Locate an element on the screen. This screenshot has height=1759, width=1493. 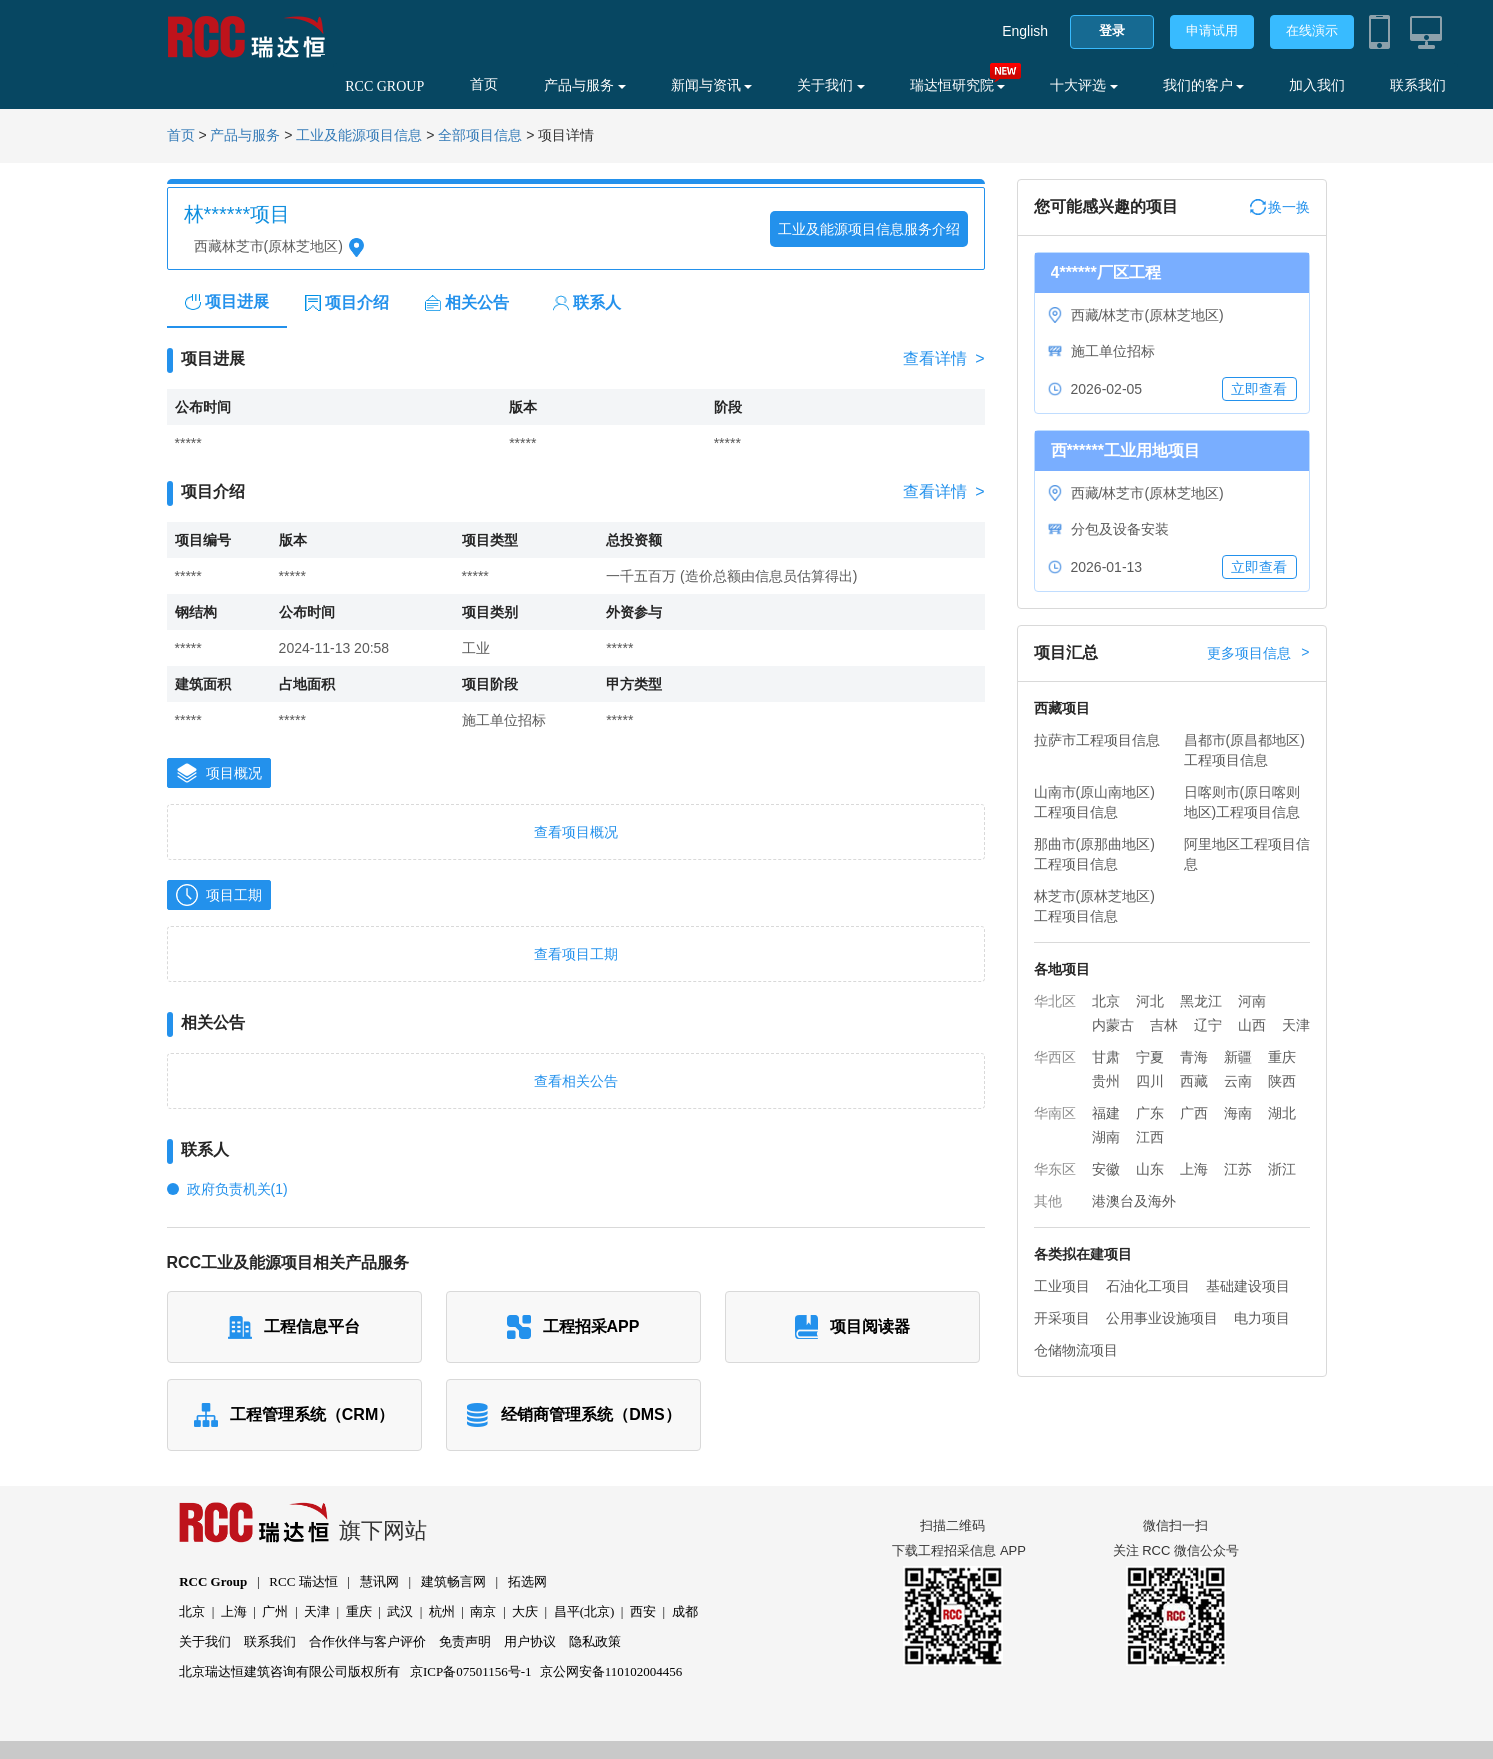
天津 is located at coordinates (1296, 1025).